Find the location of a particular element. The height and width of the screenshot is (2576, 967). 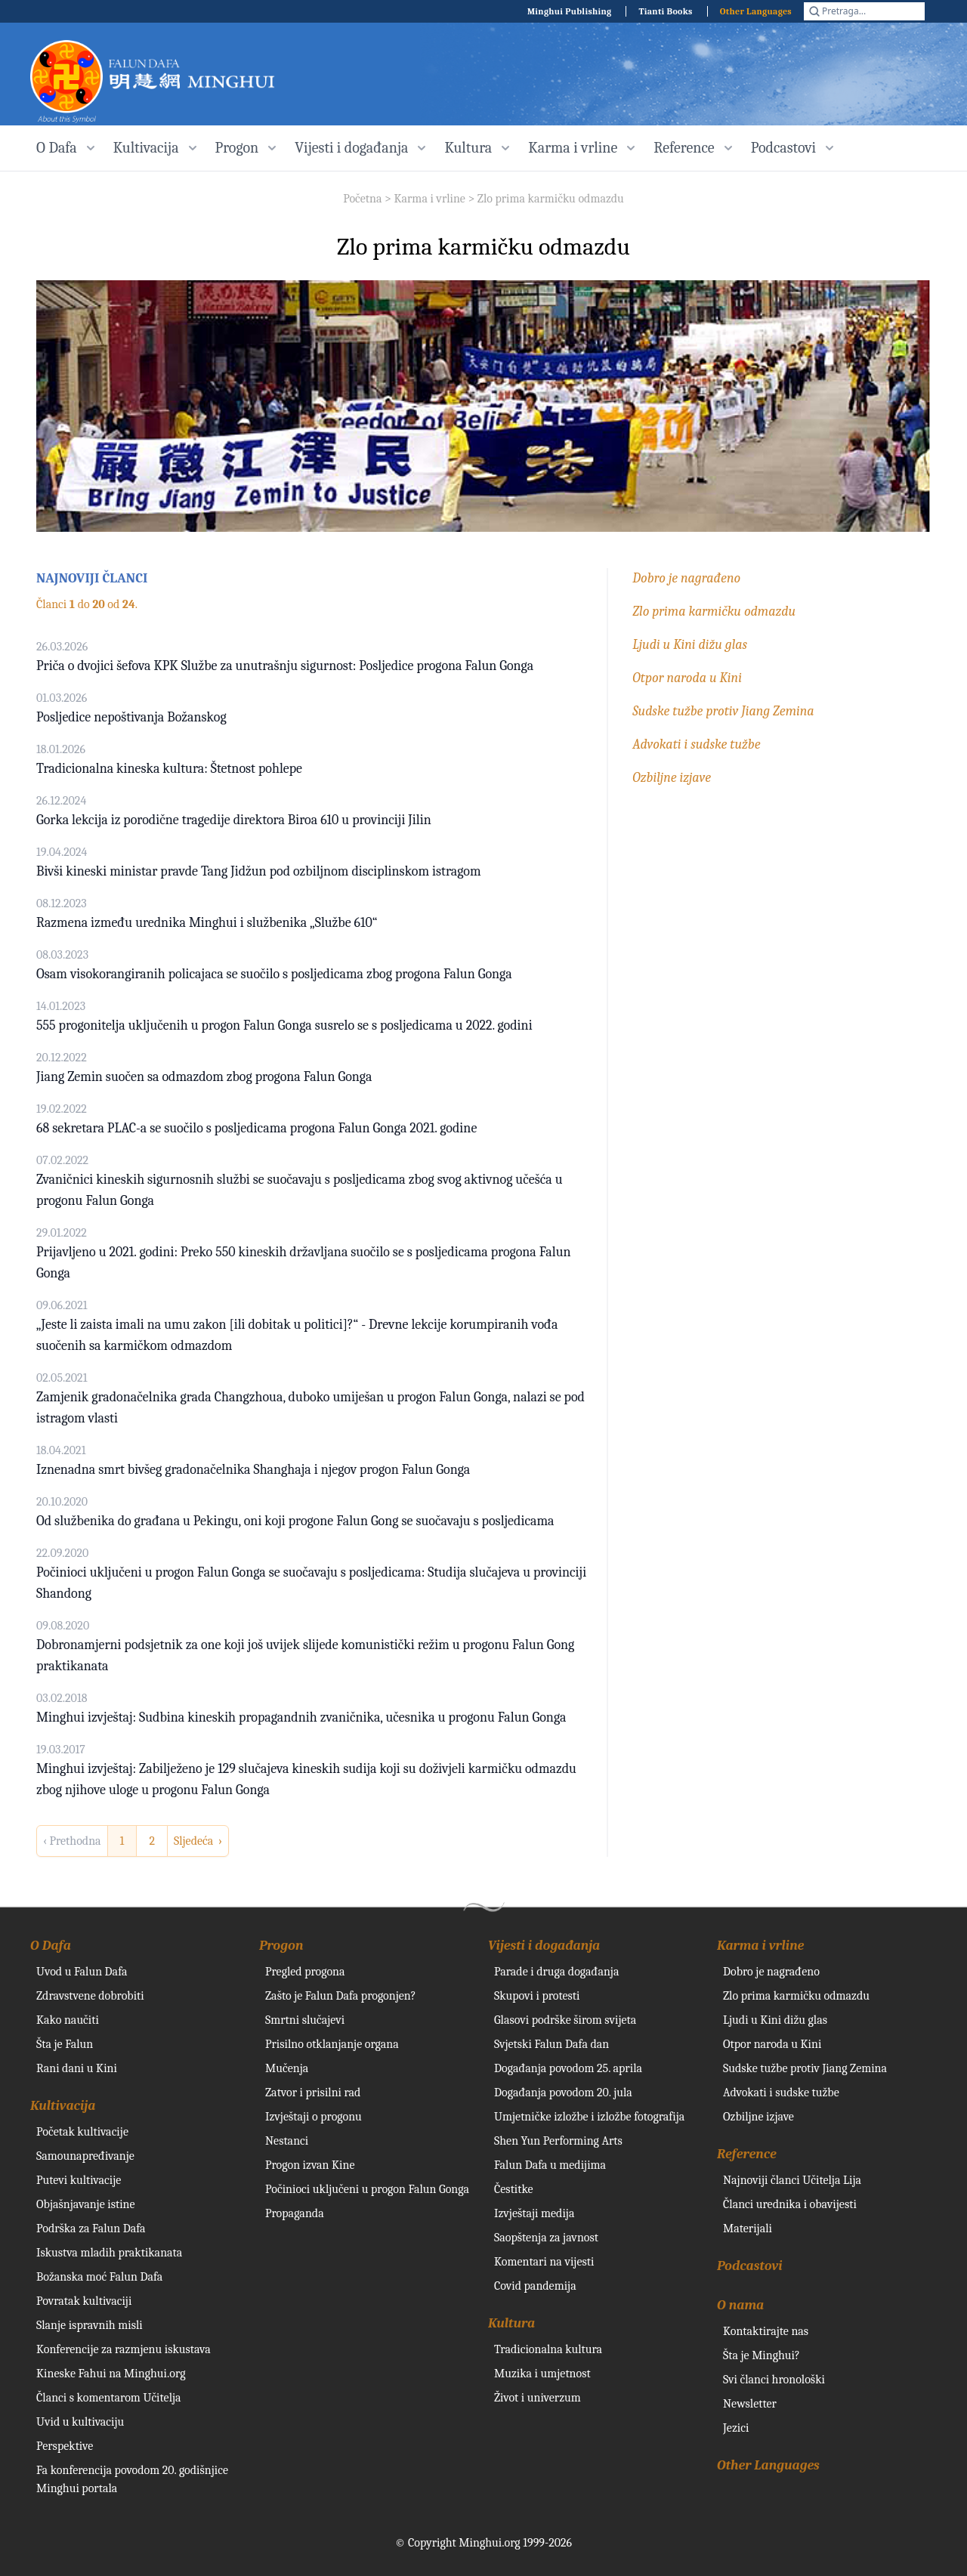

Progon izvan Kine is located at coordinates (310, 2165).